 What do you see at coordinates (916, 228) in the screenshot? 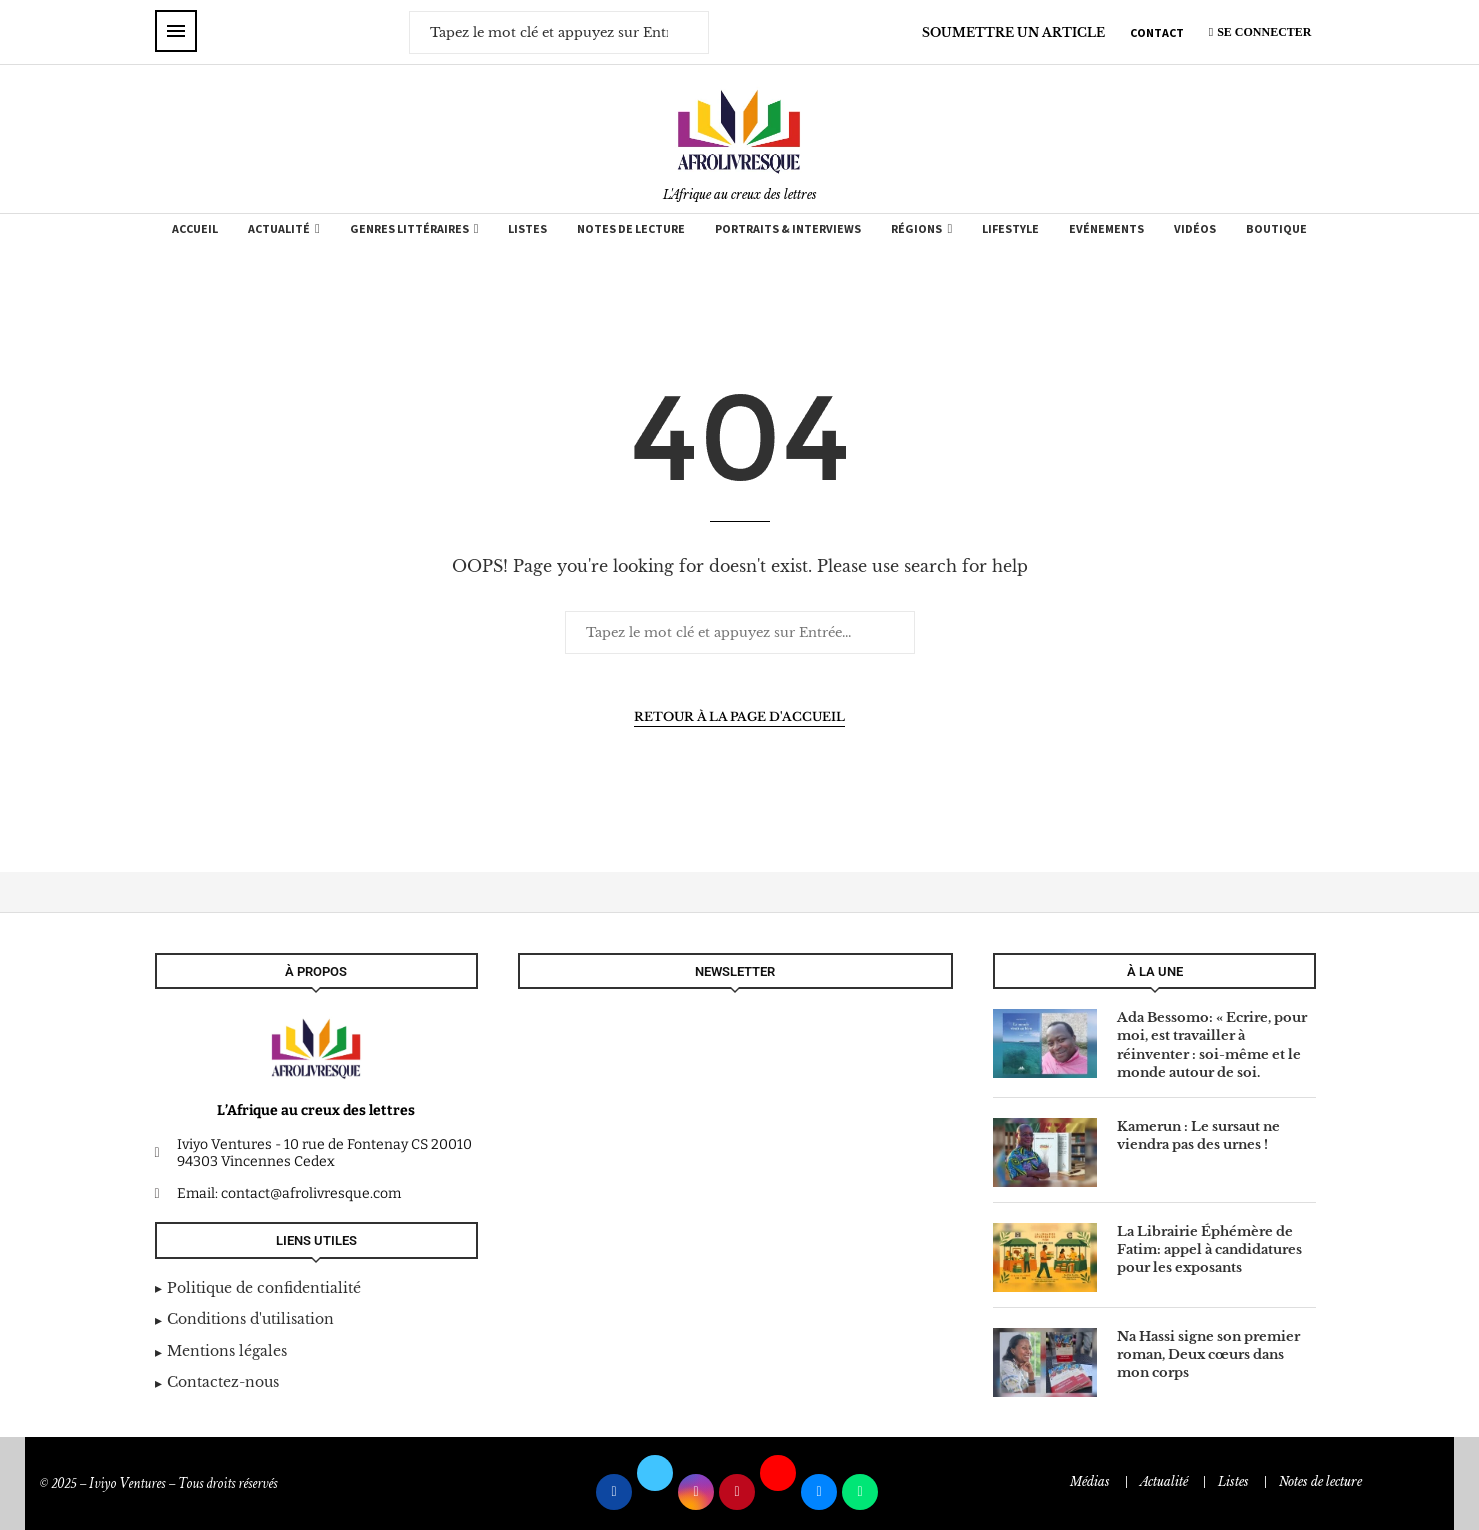
I see `Régions` at bounding box center [916, 228].